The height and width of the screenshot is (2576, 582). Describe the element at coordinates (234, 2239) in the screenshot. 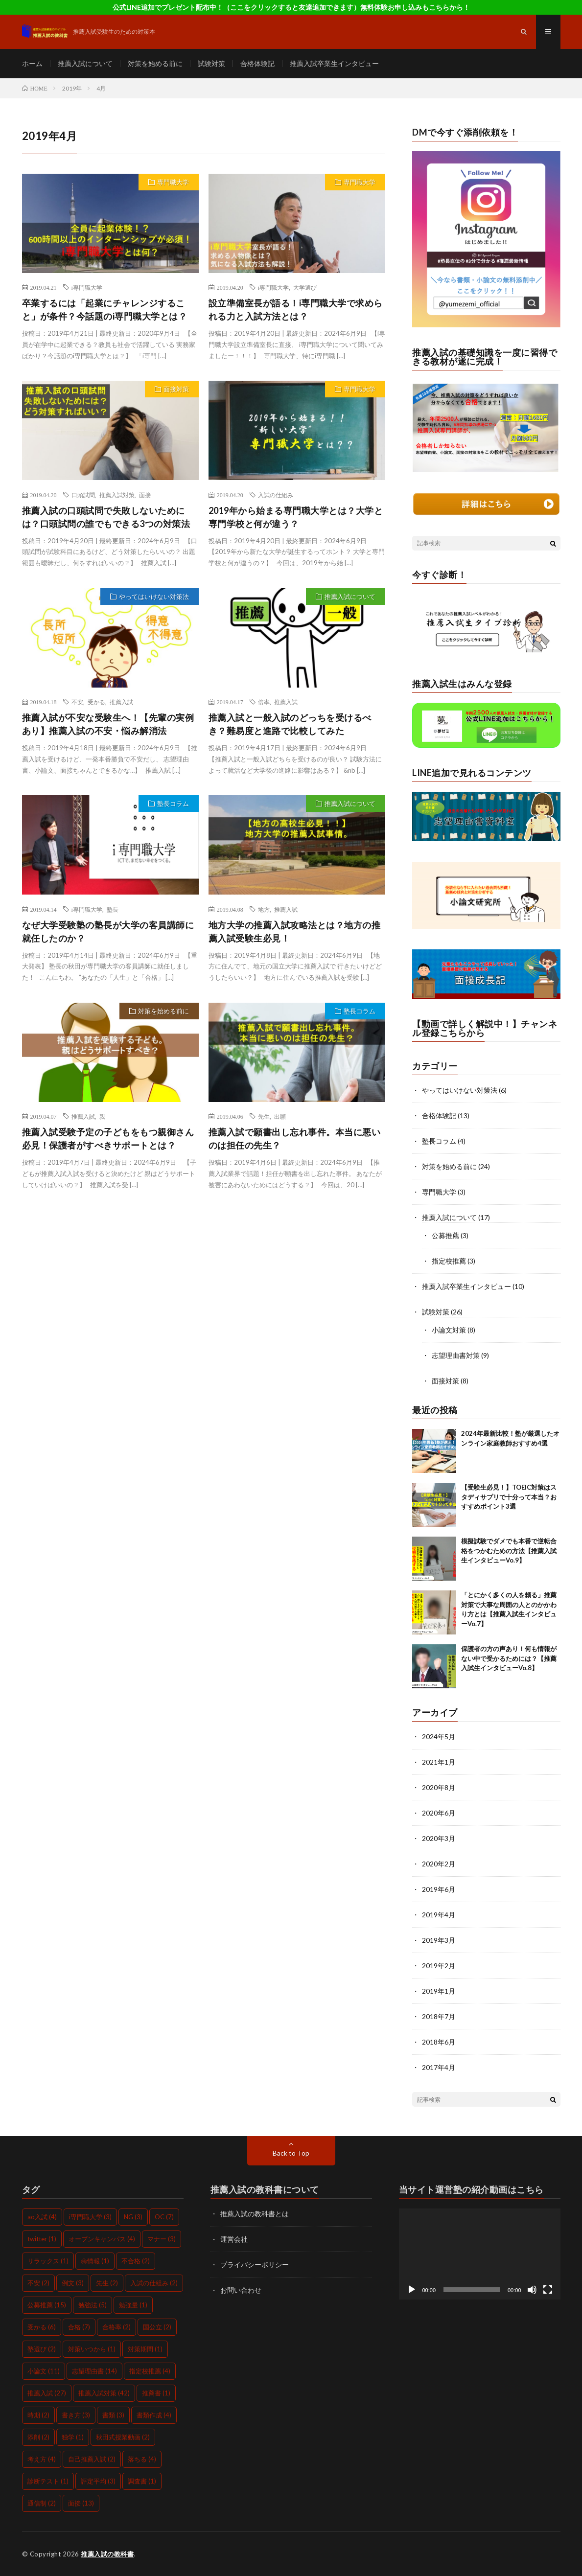

I see `運営会社` at that location.